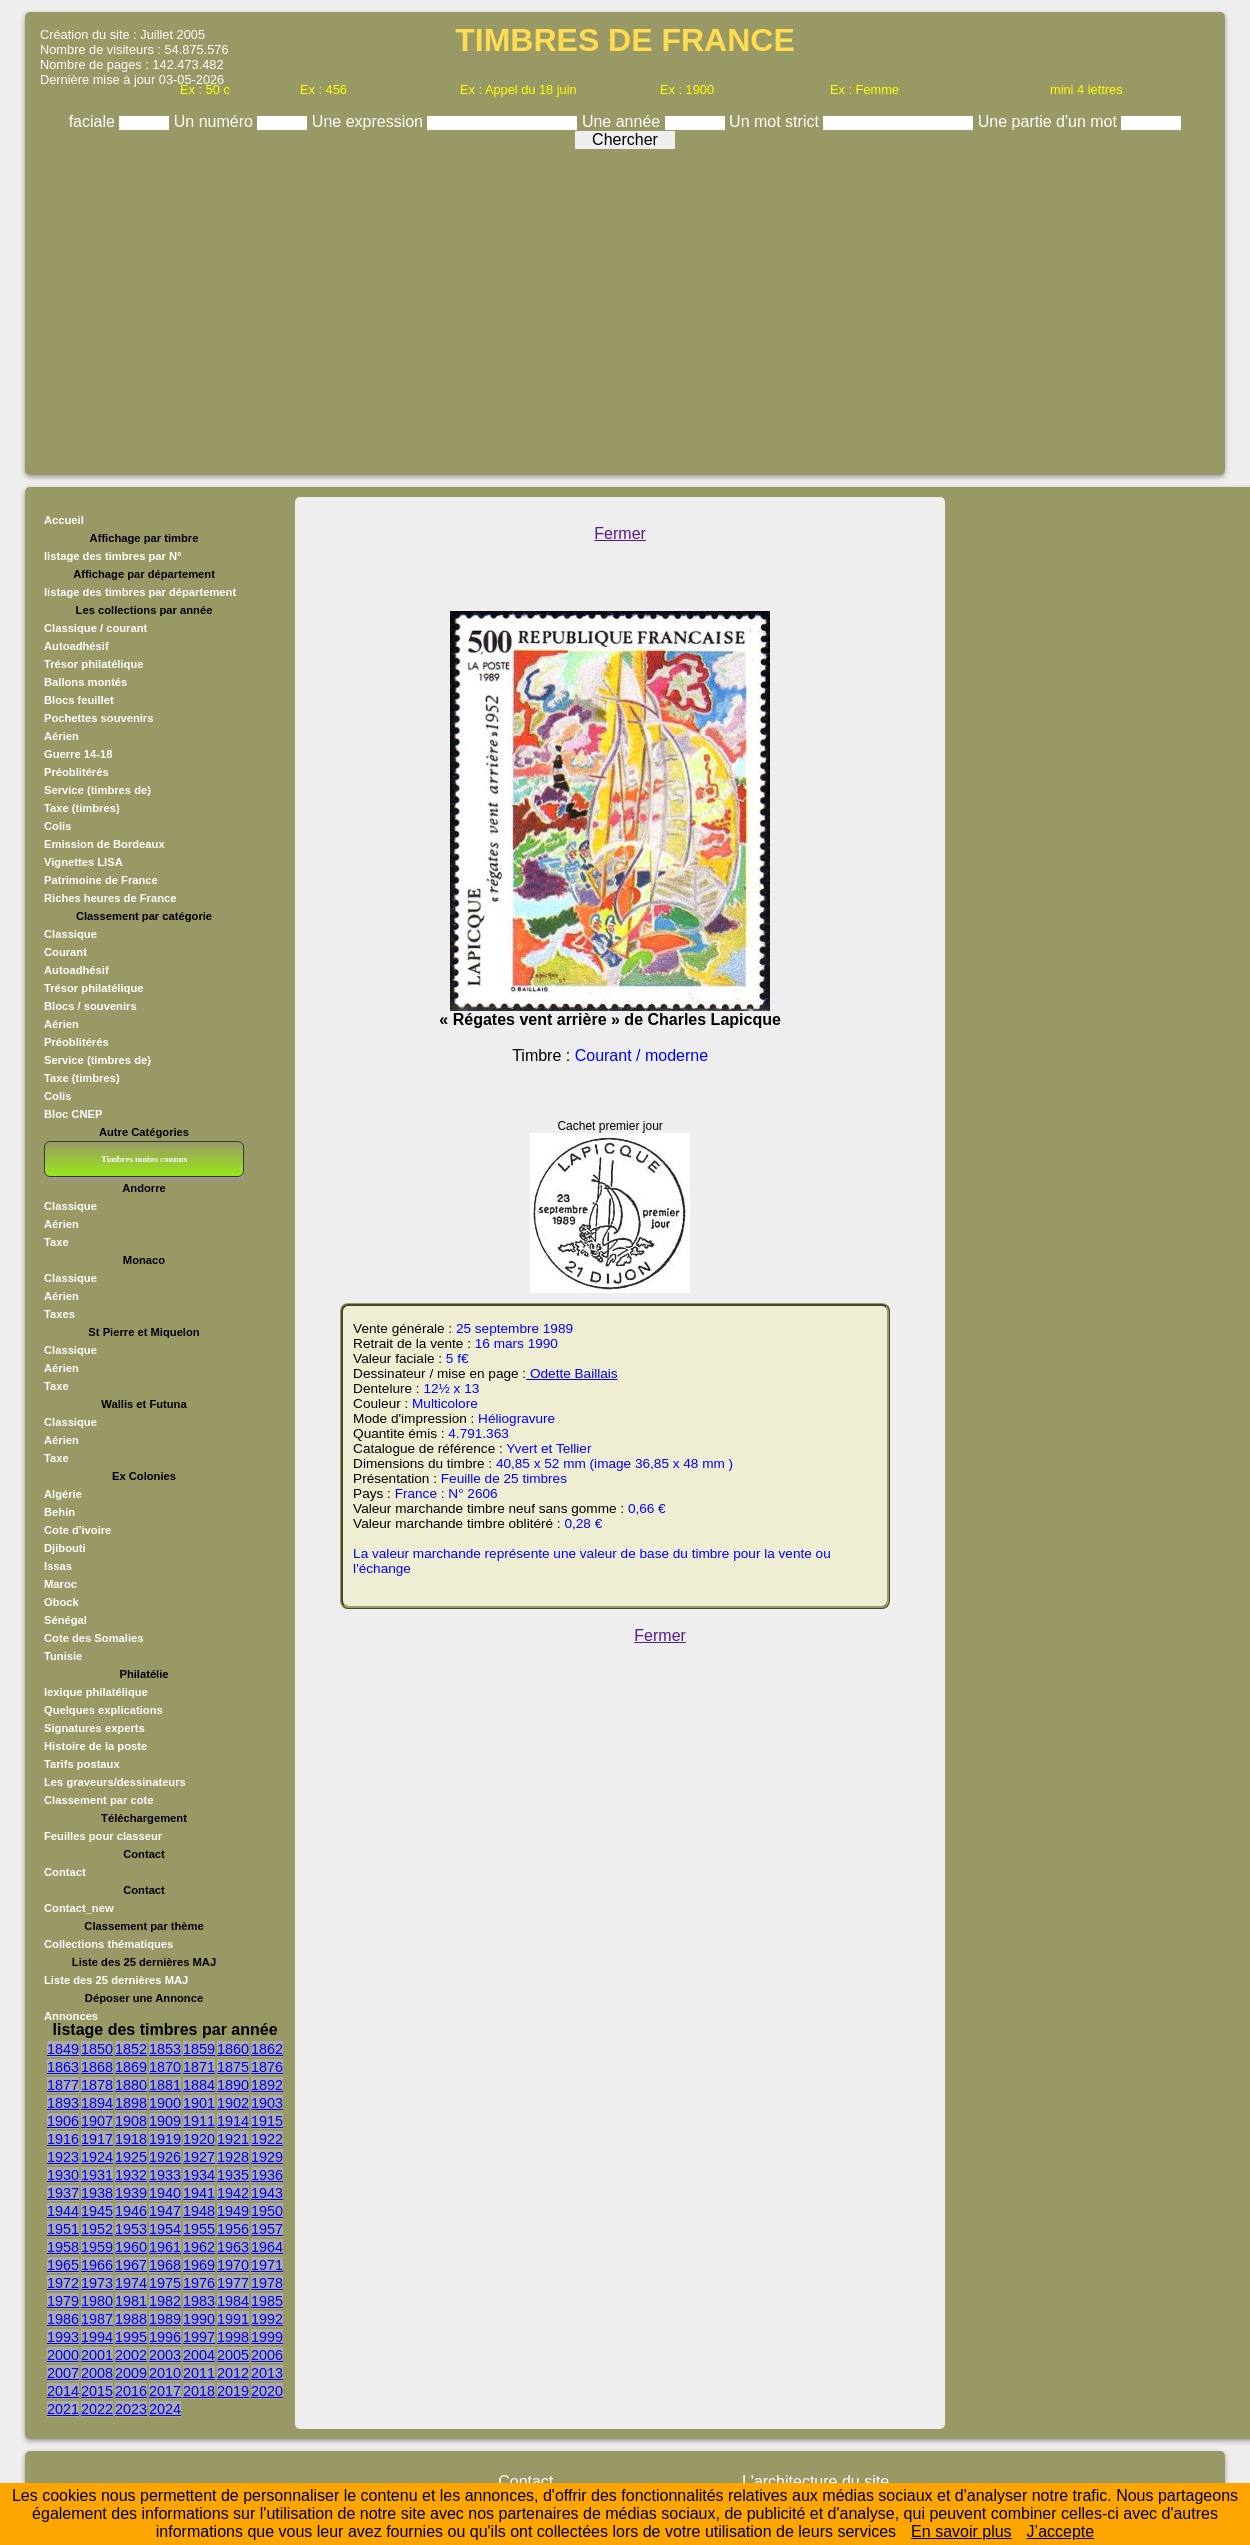 The height and width of the screenshot is (2545, 1250). Describe the element at coordinates (63, 2049) in the screenshot. I see `1849` at that location.